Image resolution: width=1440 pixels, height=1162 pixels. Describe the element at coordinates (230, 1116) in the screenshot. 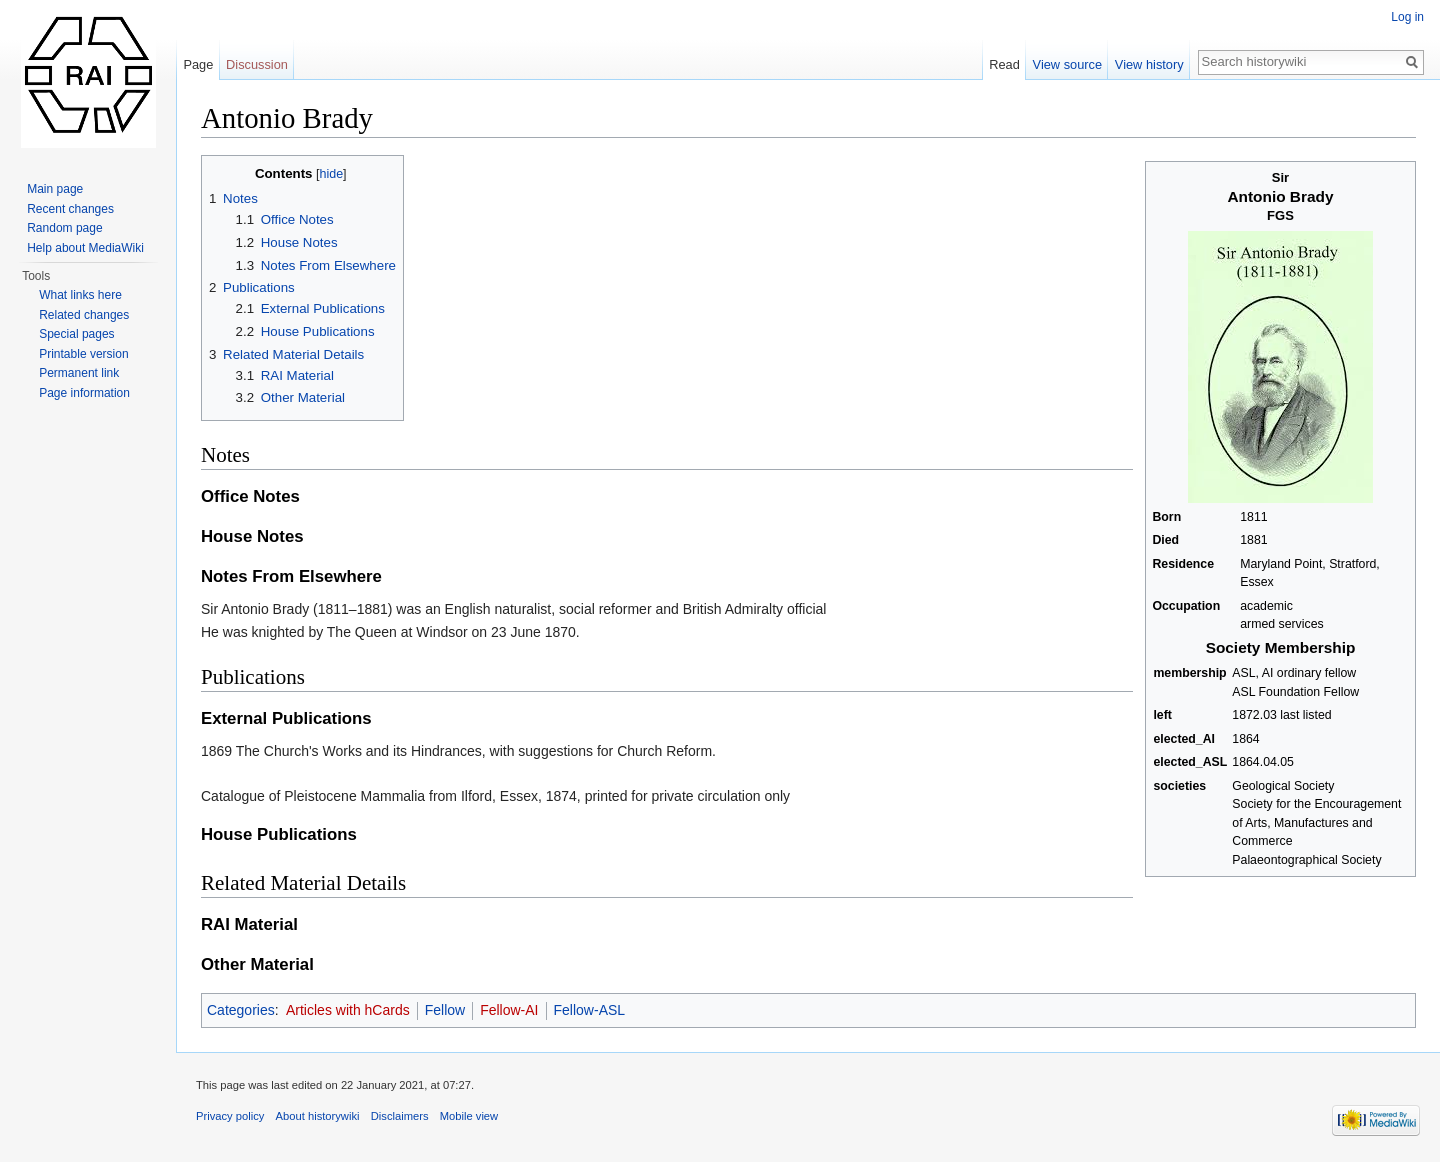

I see `Privacy policy` at that location.